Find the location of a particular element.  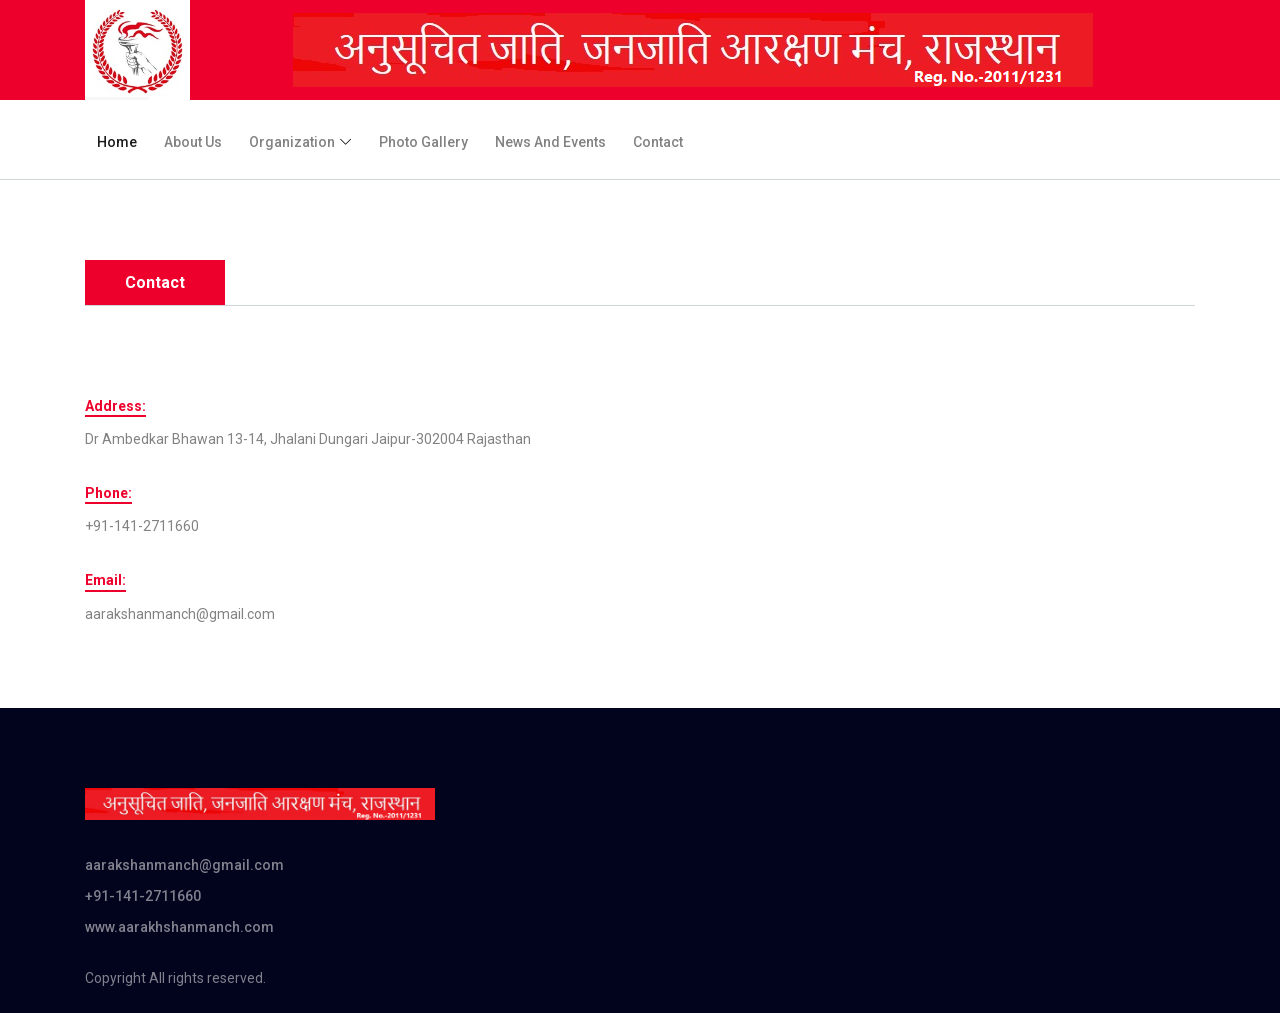

Photo Gallery is located at coordinates (423, 142).